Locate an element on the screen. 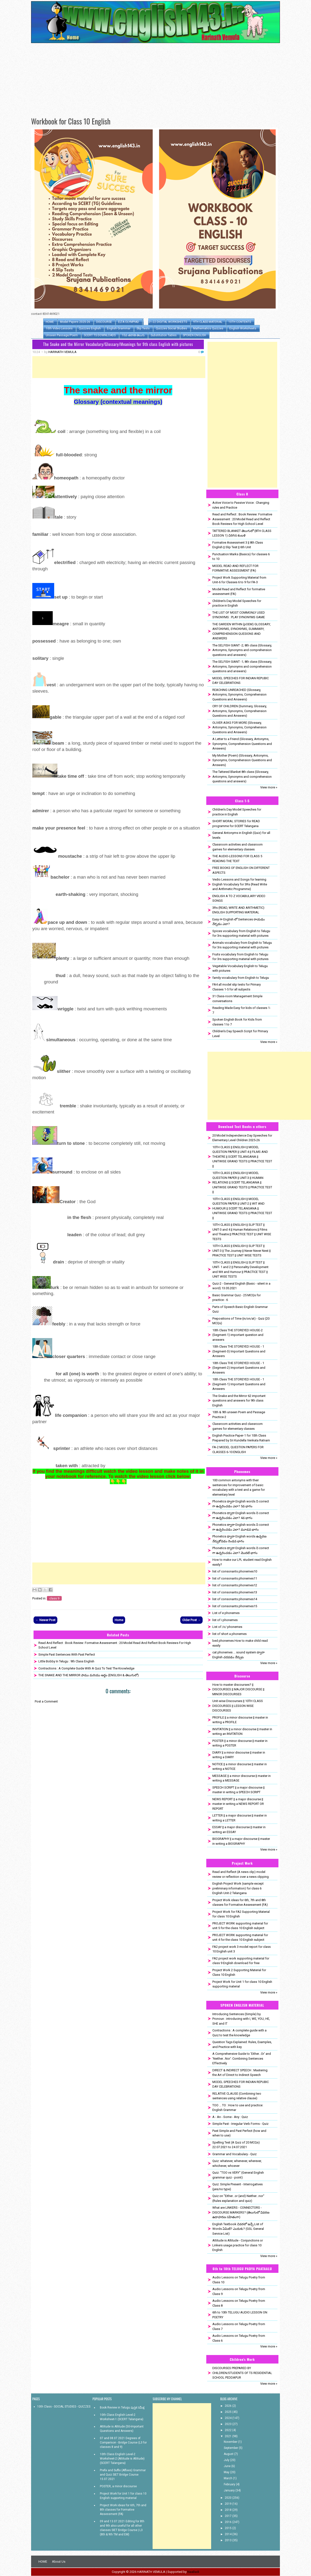  2022 is located at coordinates (228, 2430).